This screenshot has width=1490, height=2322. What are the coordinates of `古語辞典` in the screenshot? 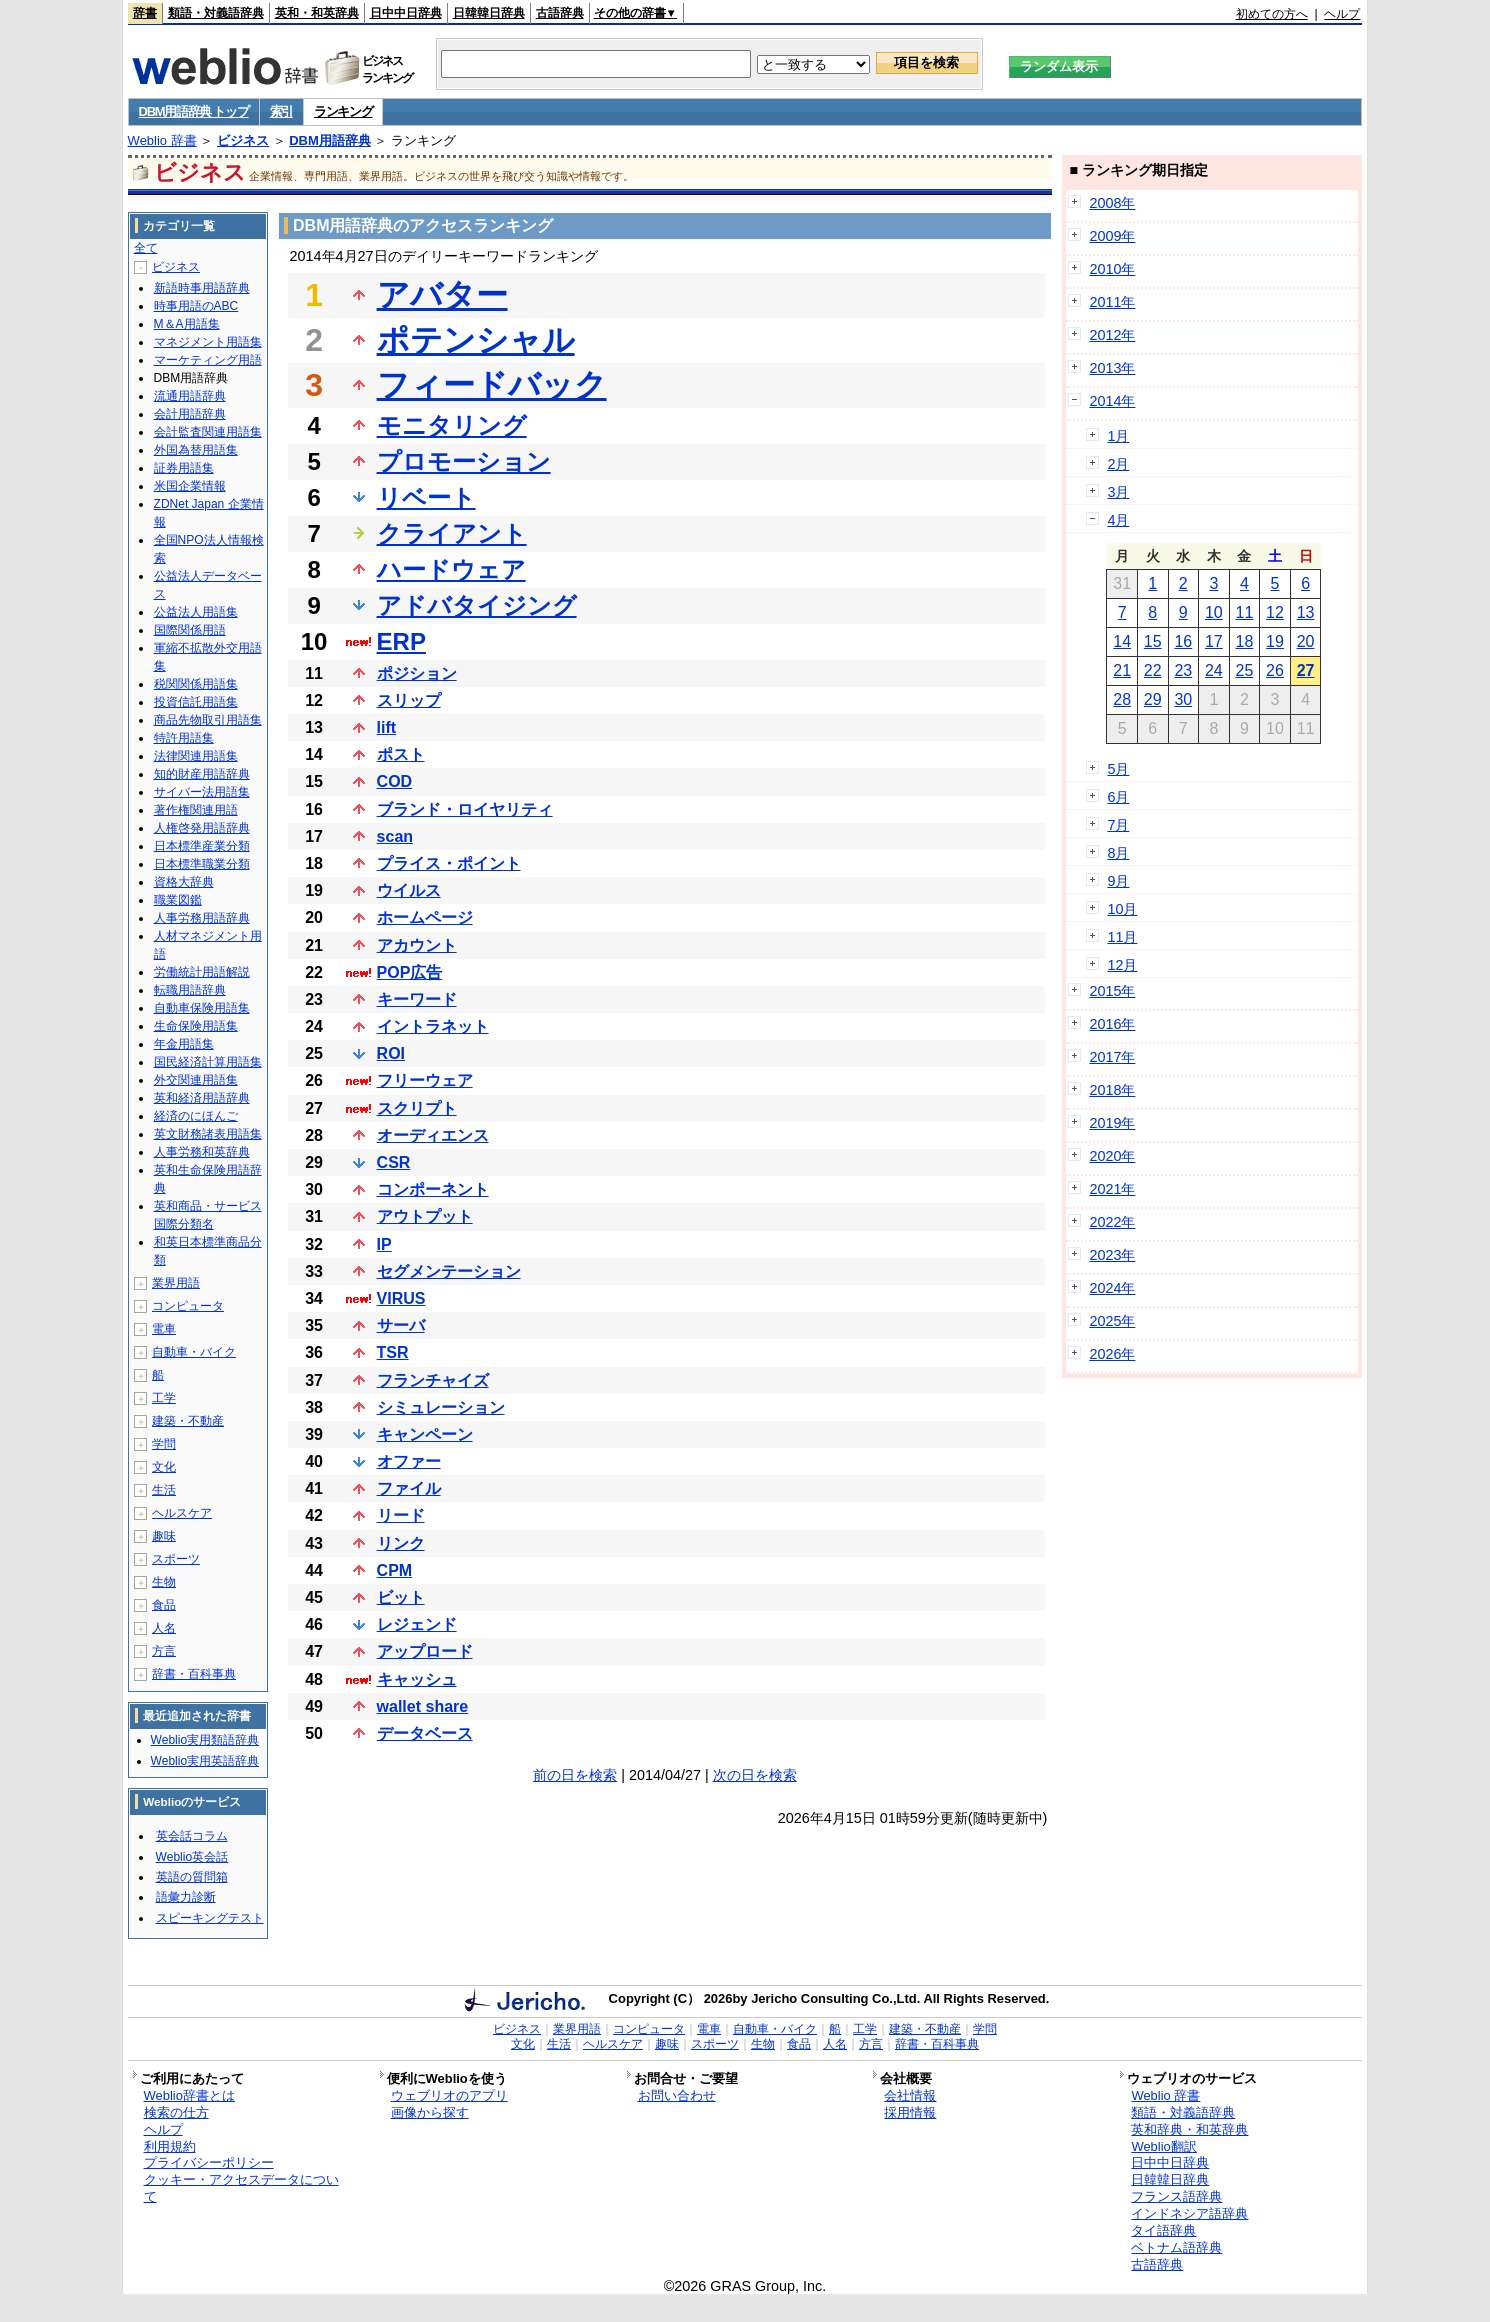 It's located at (560, 13).